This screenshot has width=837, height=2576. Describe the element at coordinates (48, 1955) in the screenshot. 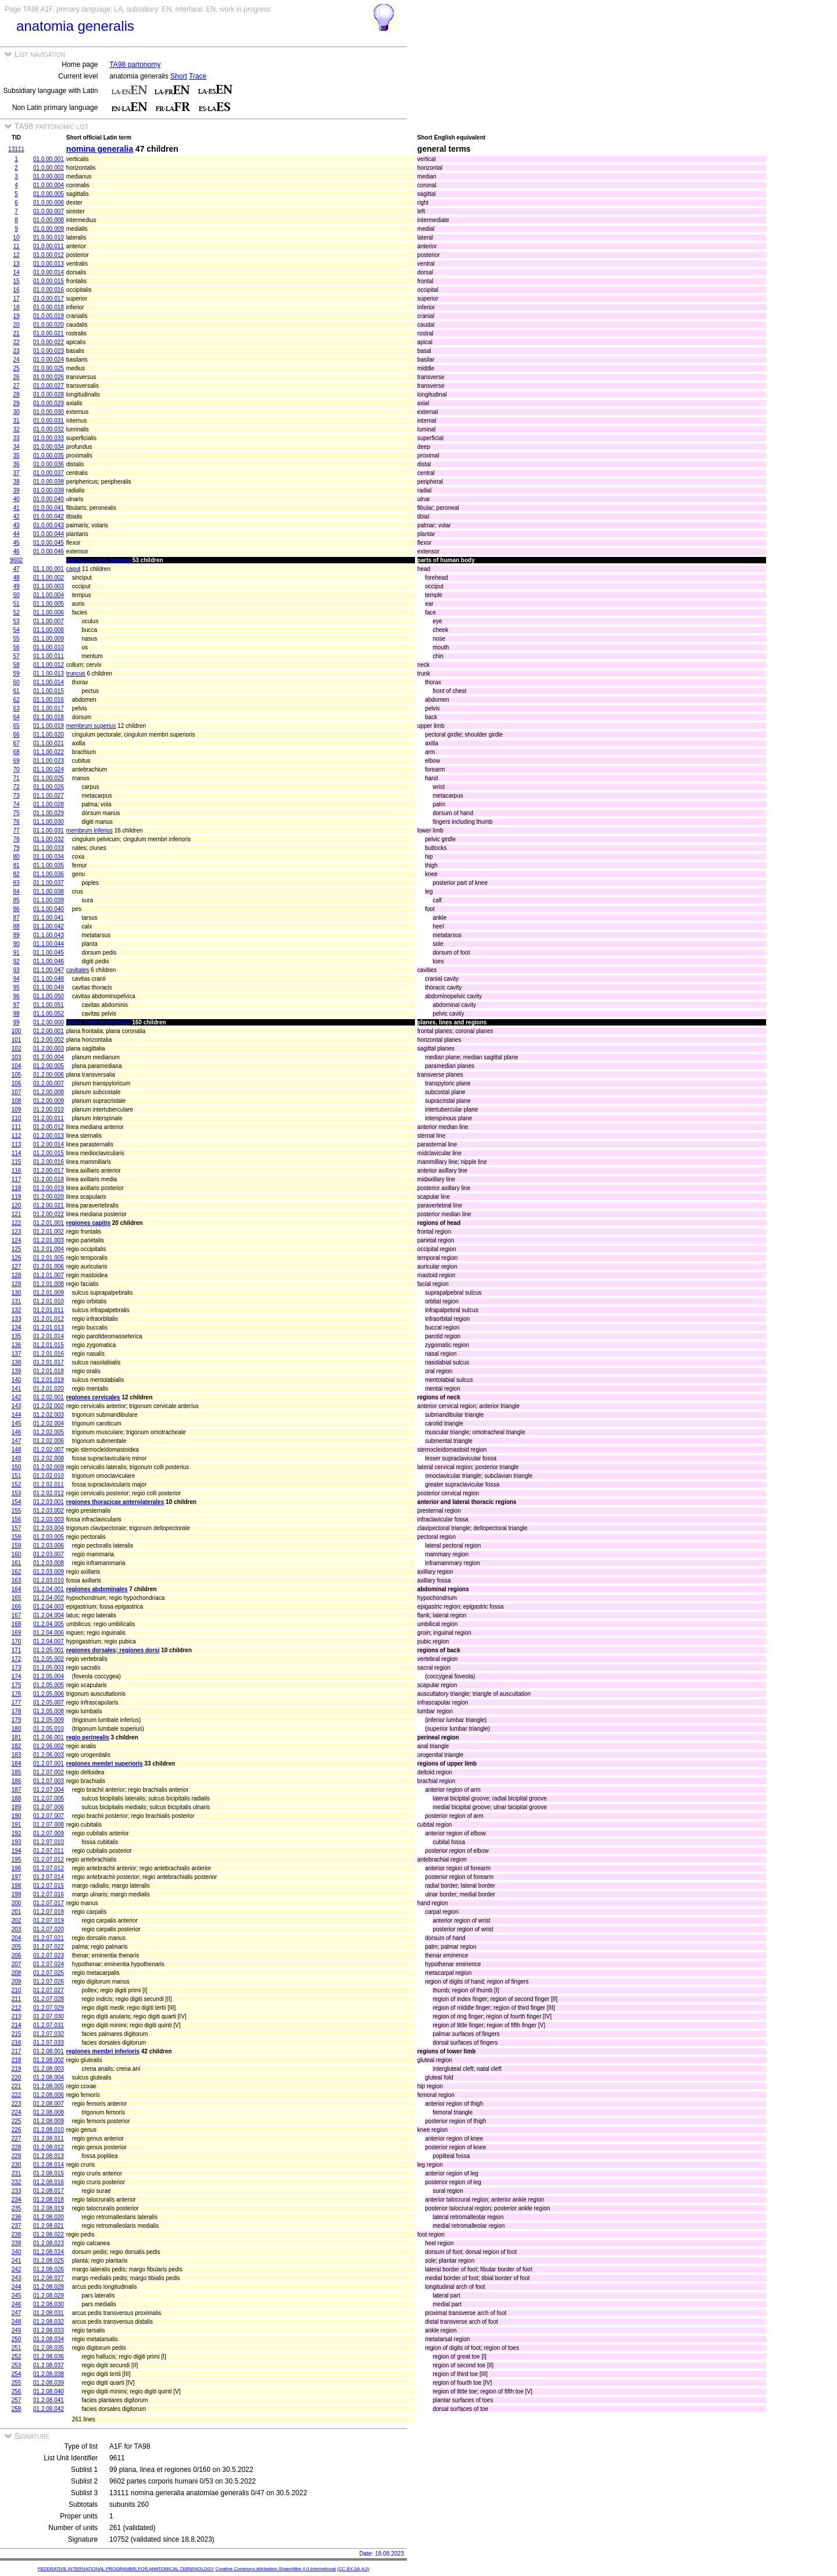

I see `01.2.07.023` at that location.